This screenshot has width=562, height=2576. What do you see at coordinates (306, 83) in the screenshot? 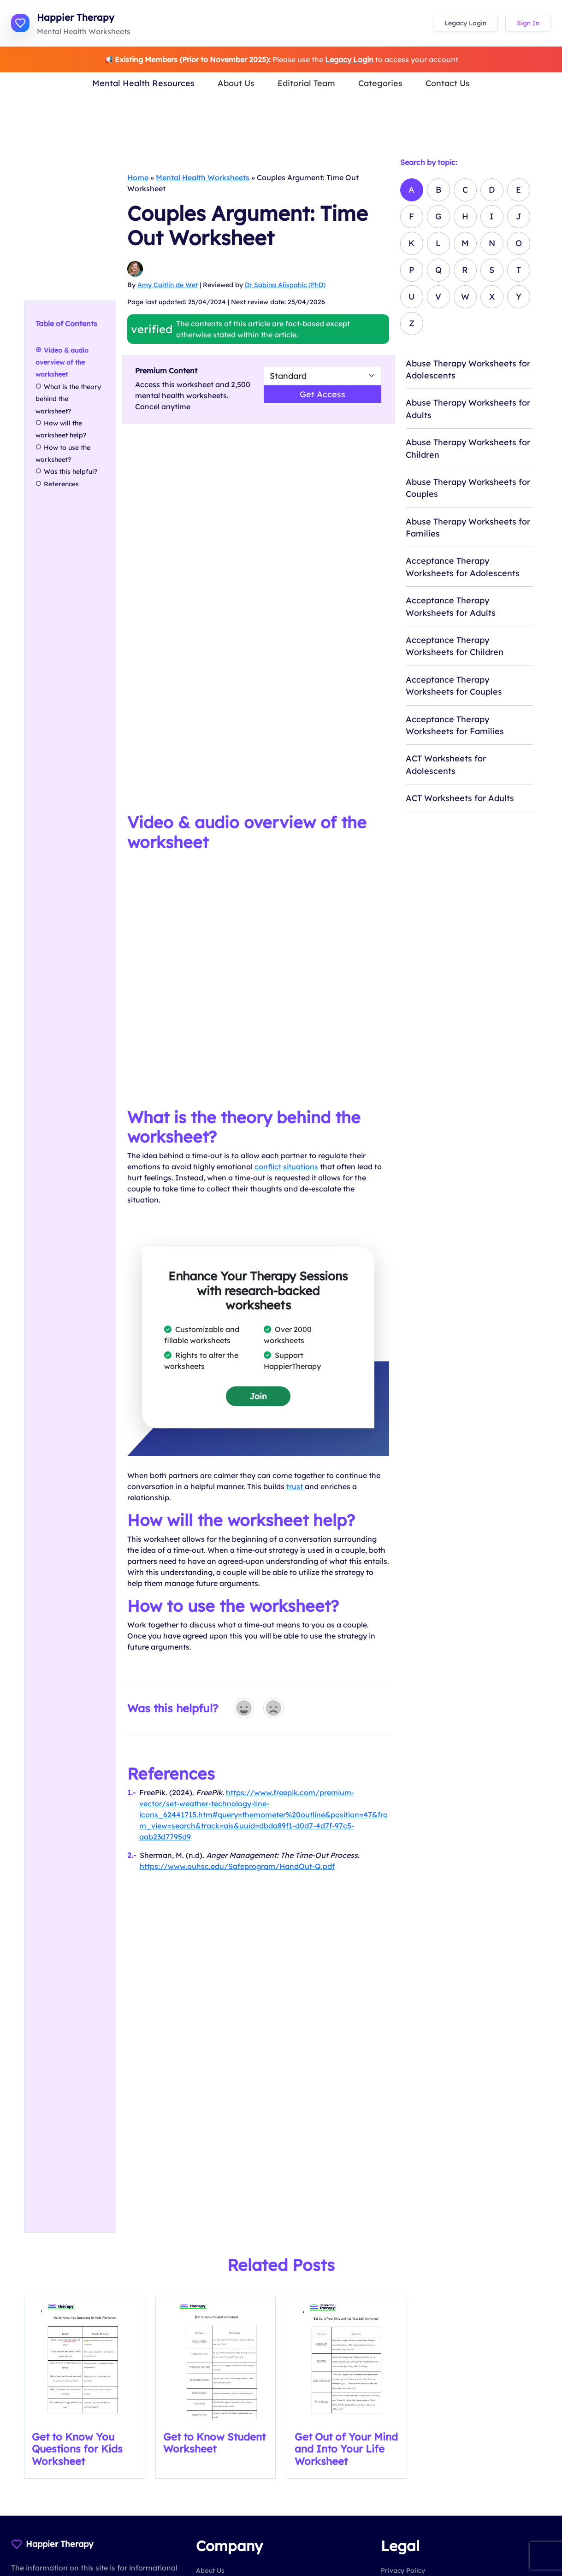
I see `Editorial Team` at bounding box center [306, 83].